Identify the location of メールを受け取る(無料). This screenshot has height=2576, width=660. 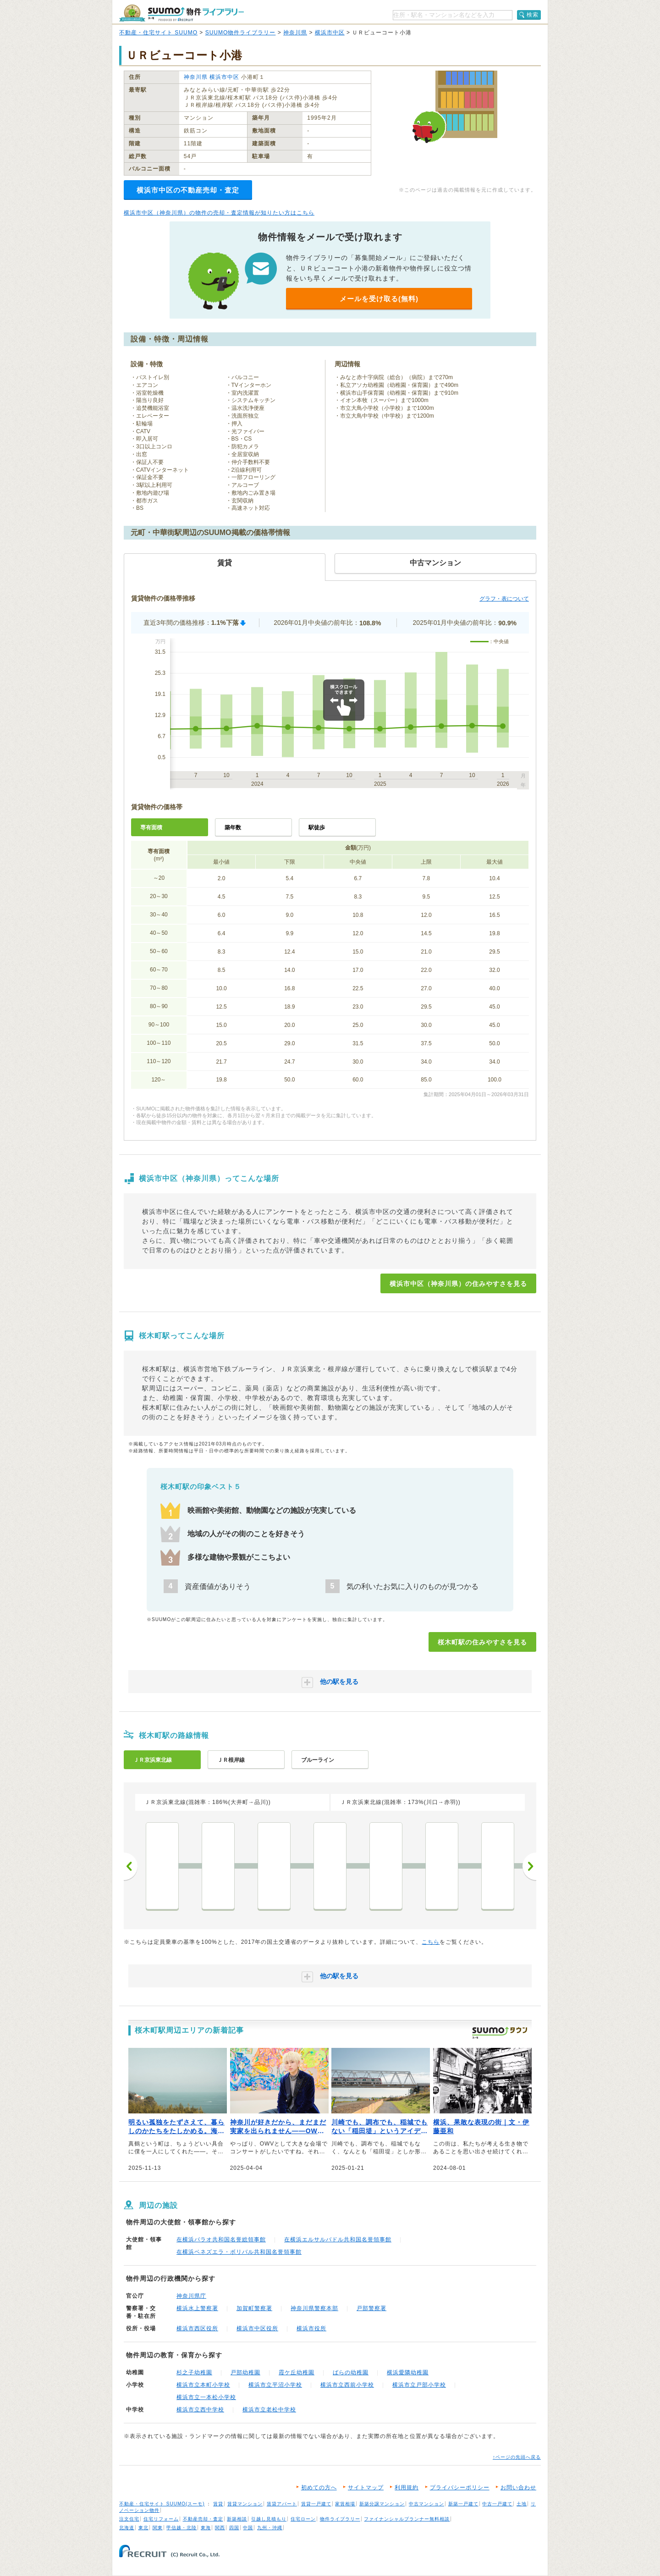
(379, 299).